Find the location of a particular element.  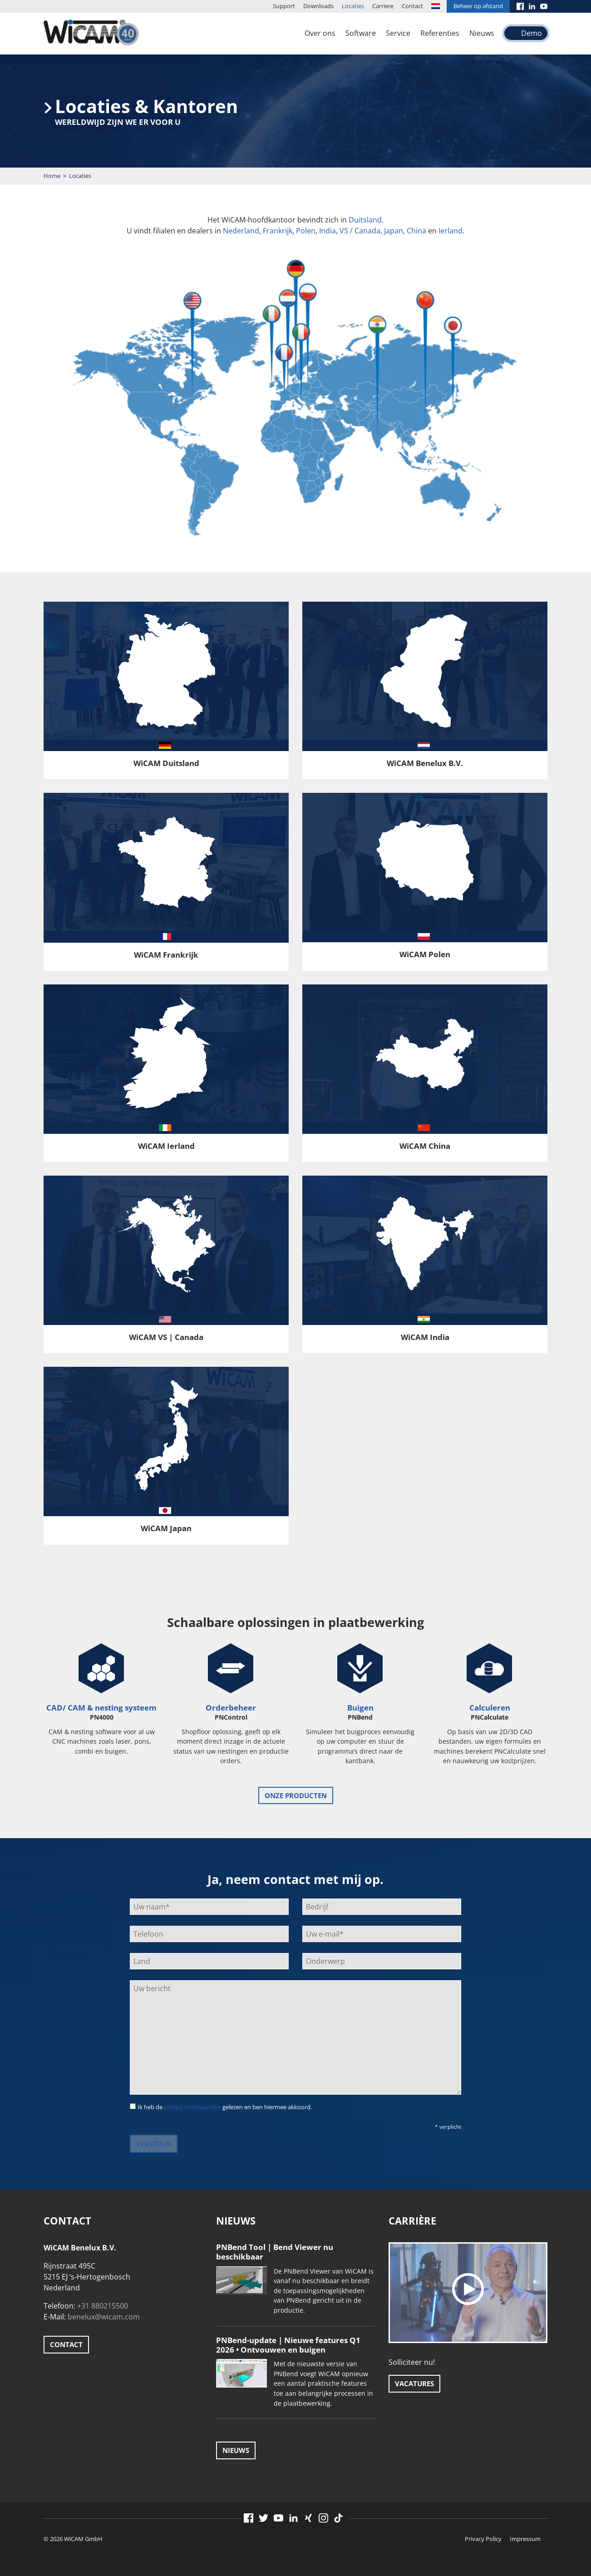

privacy voorwaarden is located at coordinates (192, 2107).